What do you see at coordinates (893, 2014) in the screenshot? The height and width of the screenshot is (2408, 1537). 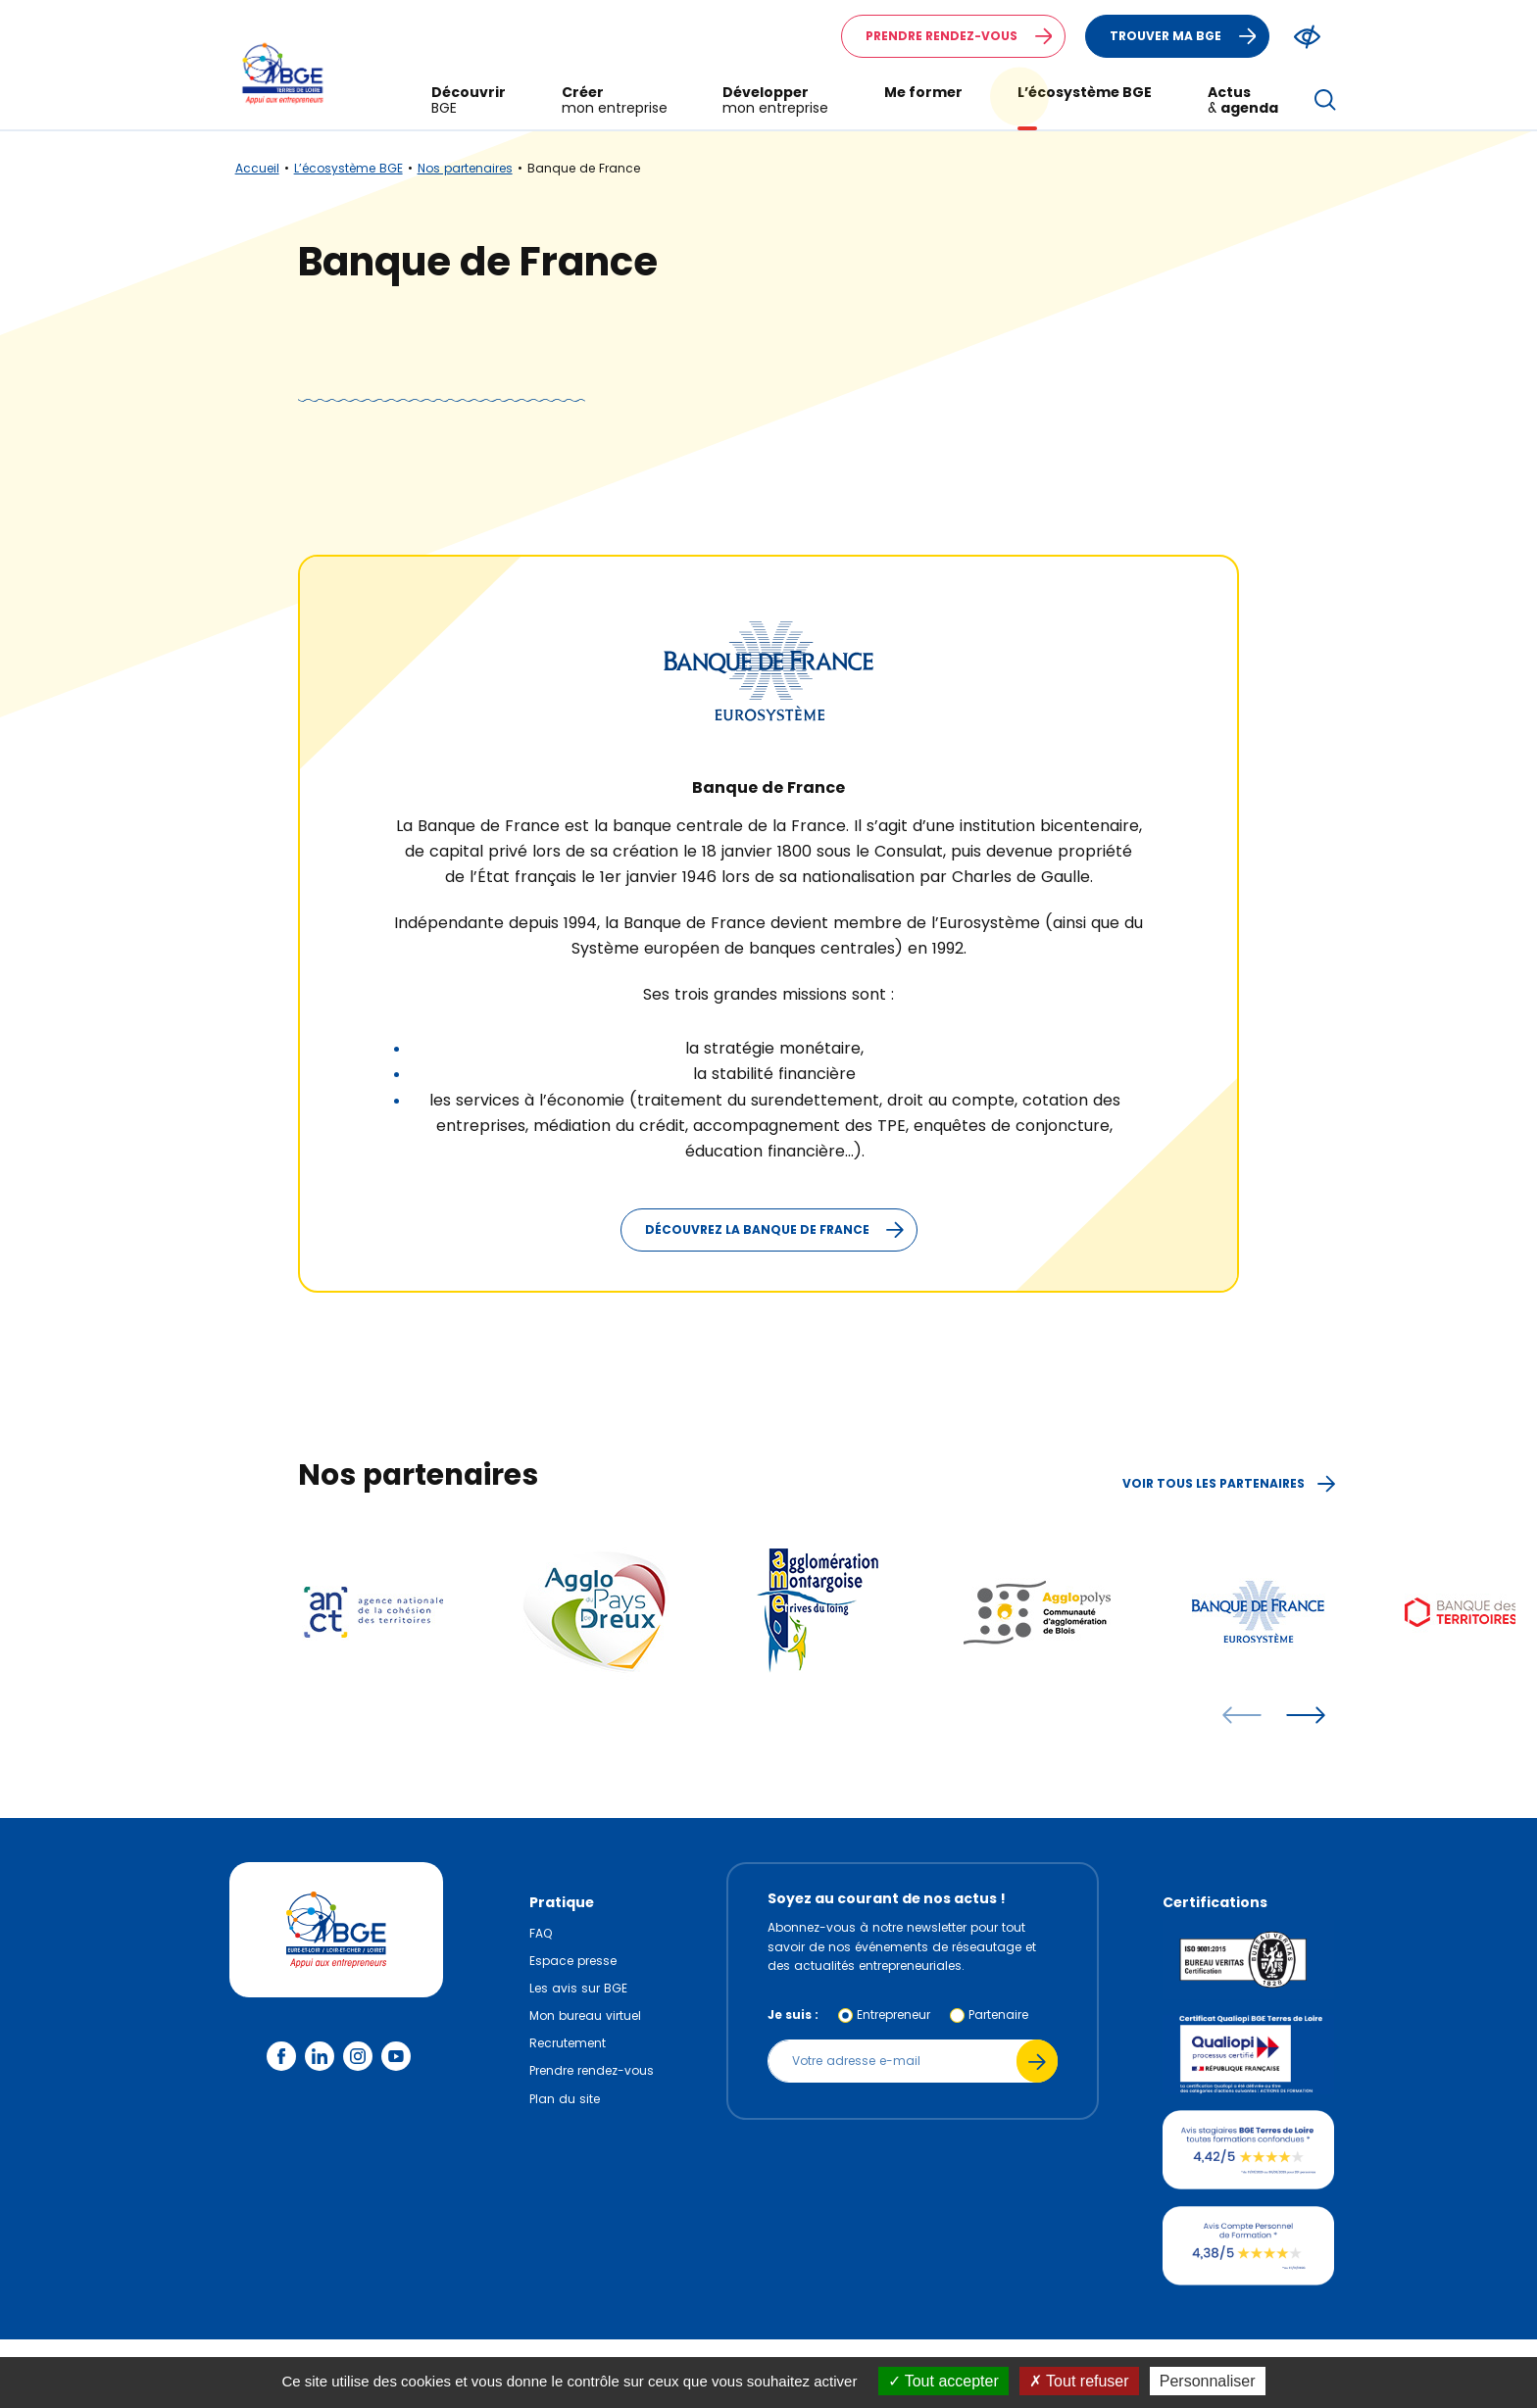 I see `Entrepreneur` at bounding box center [893, 2014].